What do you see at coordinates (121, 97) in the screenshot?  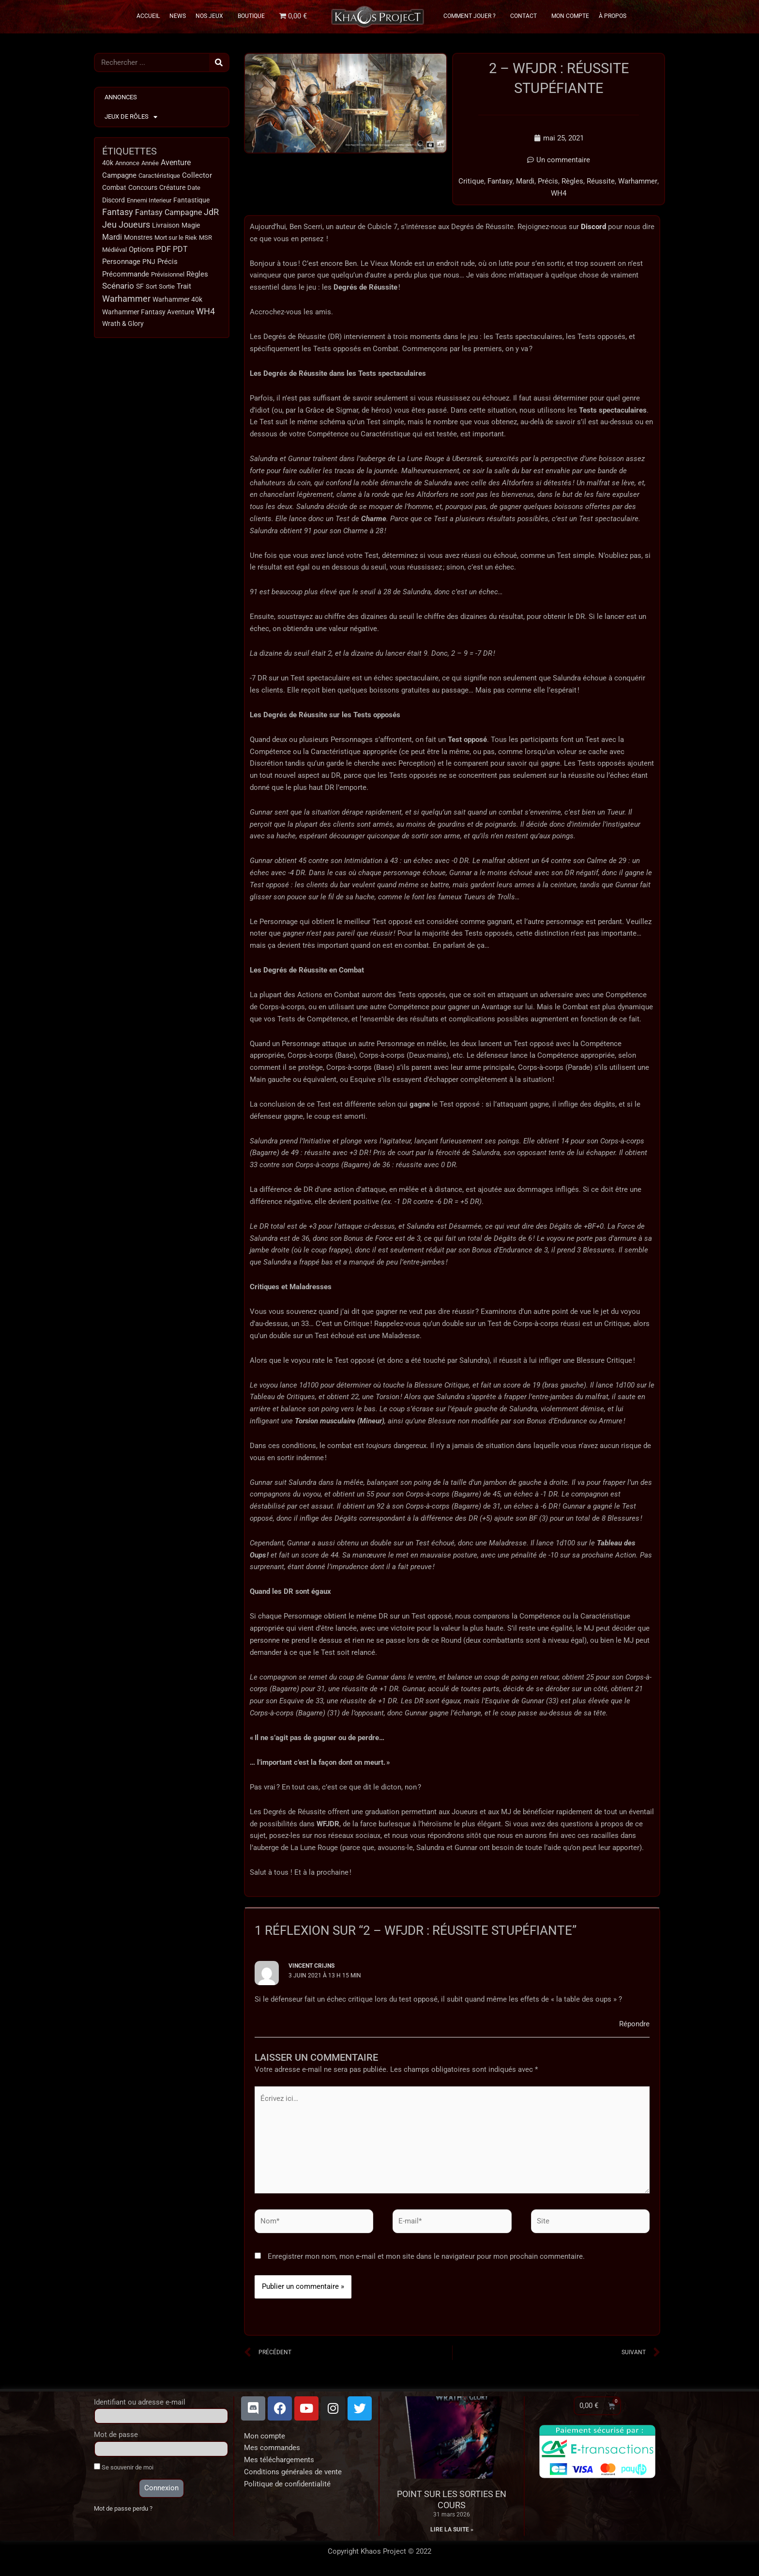 I see `Annonces` at bounding box center [121, 97].